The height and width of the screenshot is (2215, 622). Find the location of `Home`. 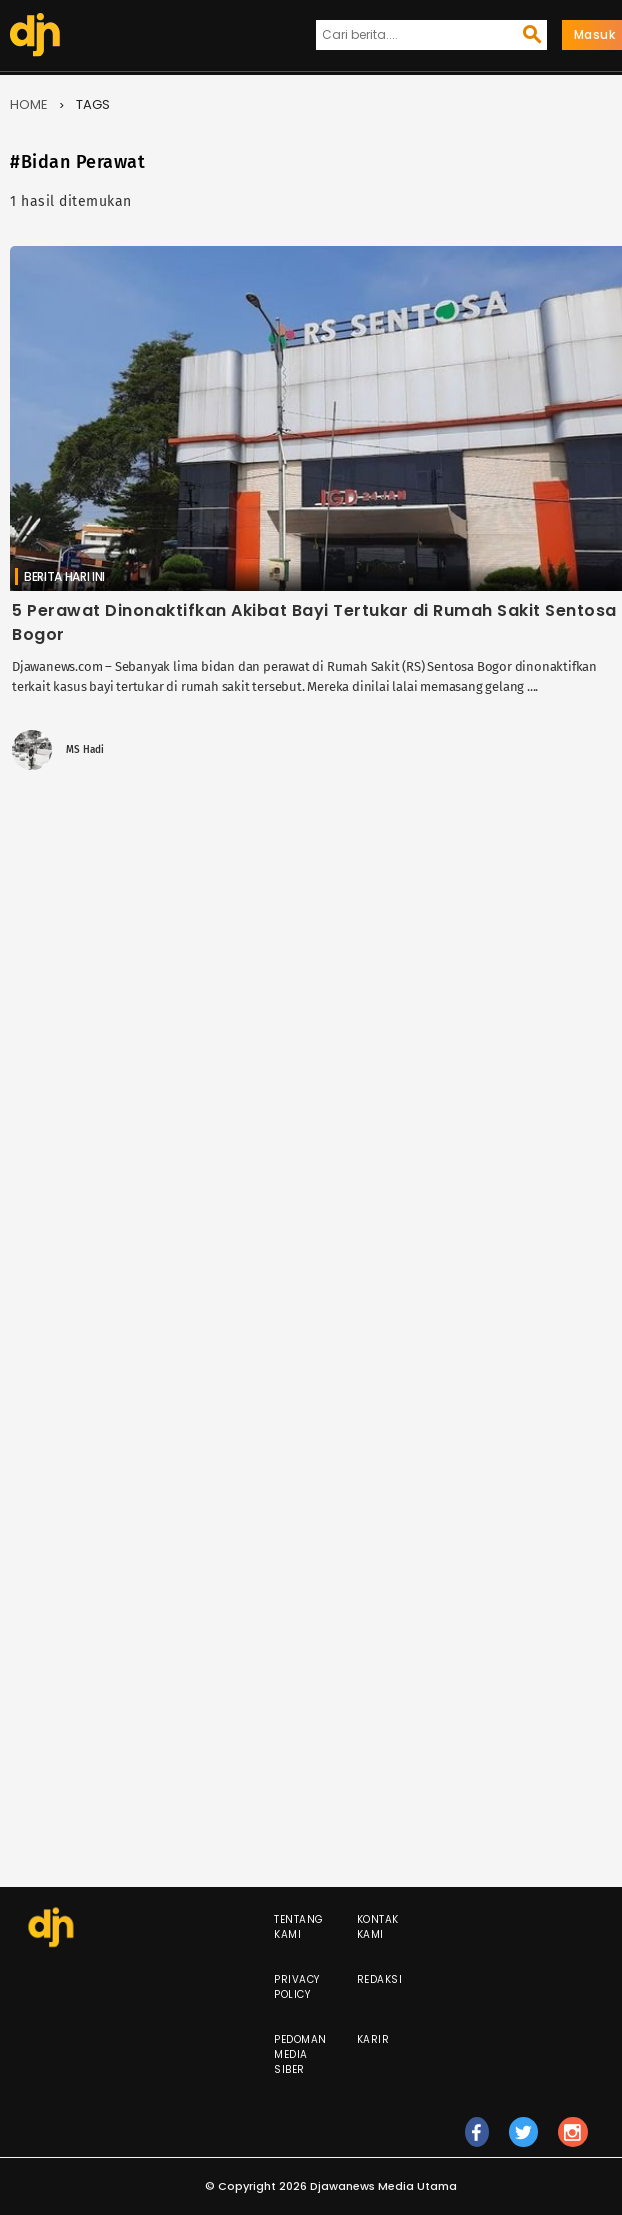

Home is located at coordinates (29, 104).